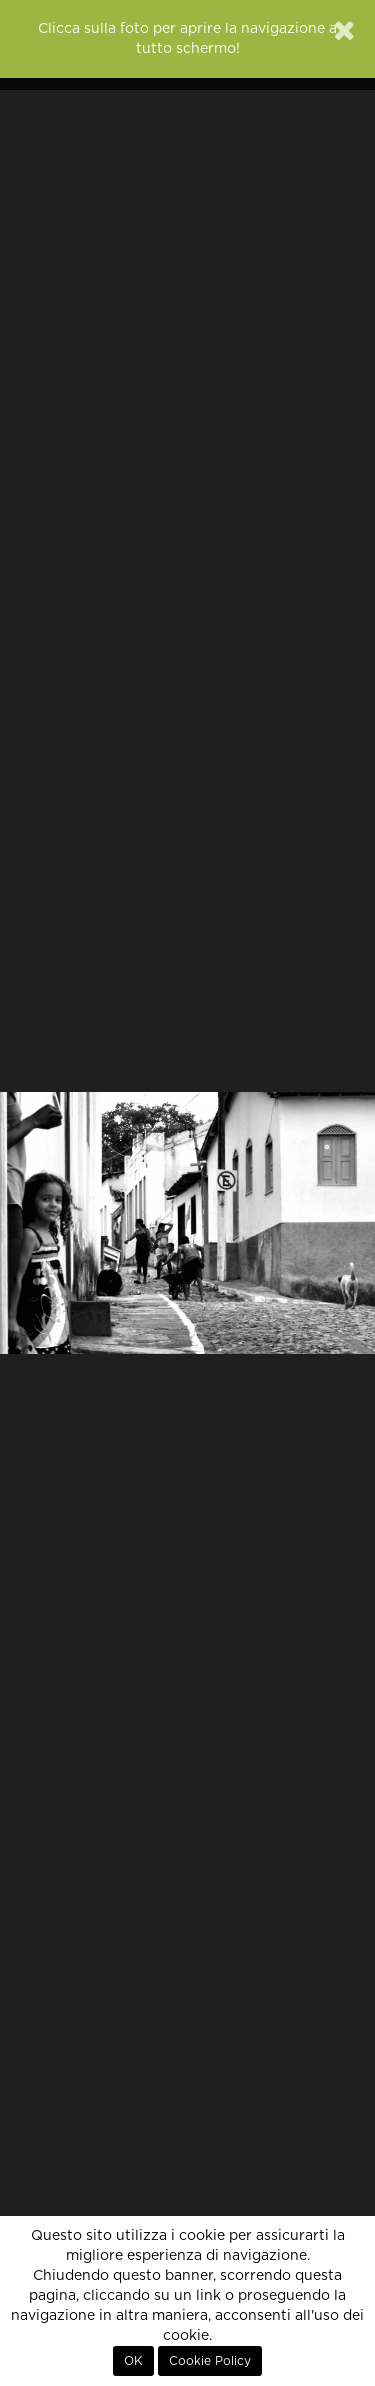 This screenshot has width=375, height=2386. What do you see at coordinates (210, 2361) in the screenshot?
I see `Cookie Policy` at bounding box center [210, 2361].